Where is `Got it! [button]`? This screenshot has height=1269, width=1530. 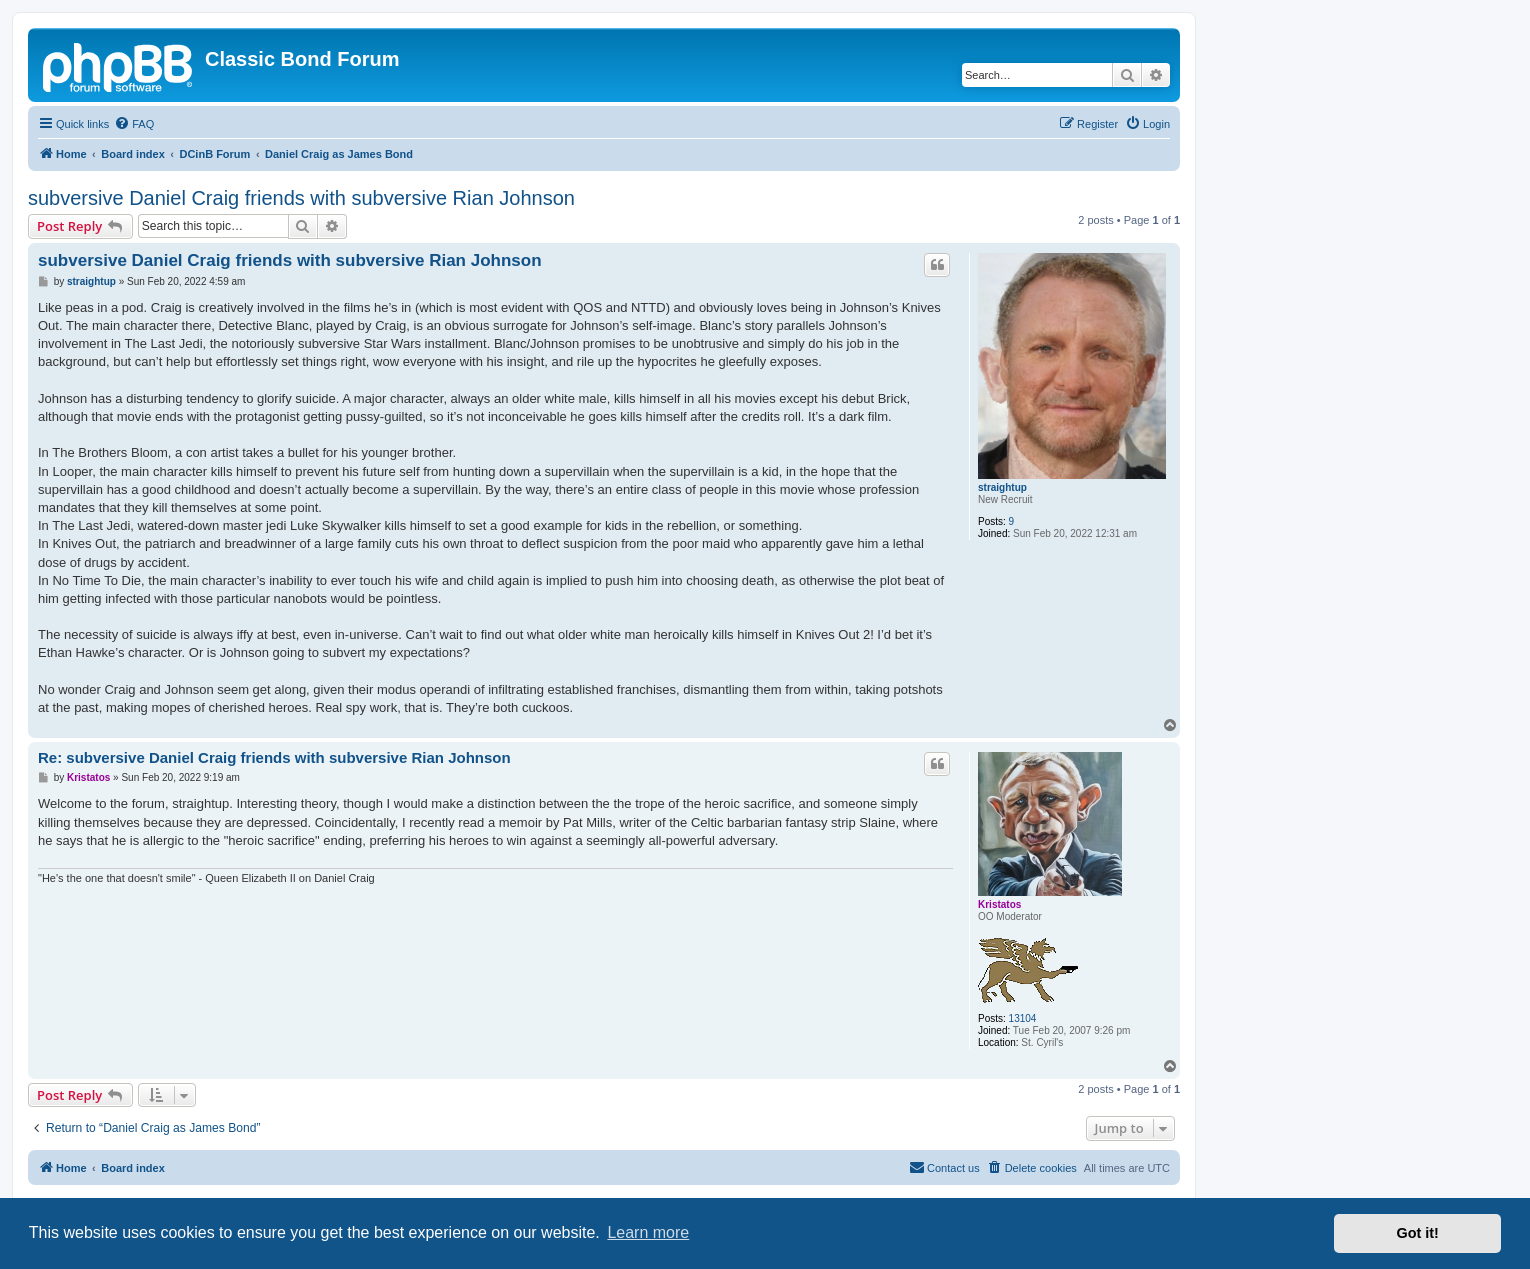 Got it! [button] is located at coordinates (1418, 1233).